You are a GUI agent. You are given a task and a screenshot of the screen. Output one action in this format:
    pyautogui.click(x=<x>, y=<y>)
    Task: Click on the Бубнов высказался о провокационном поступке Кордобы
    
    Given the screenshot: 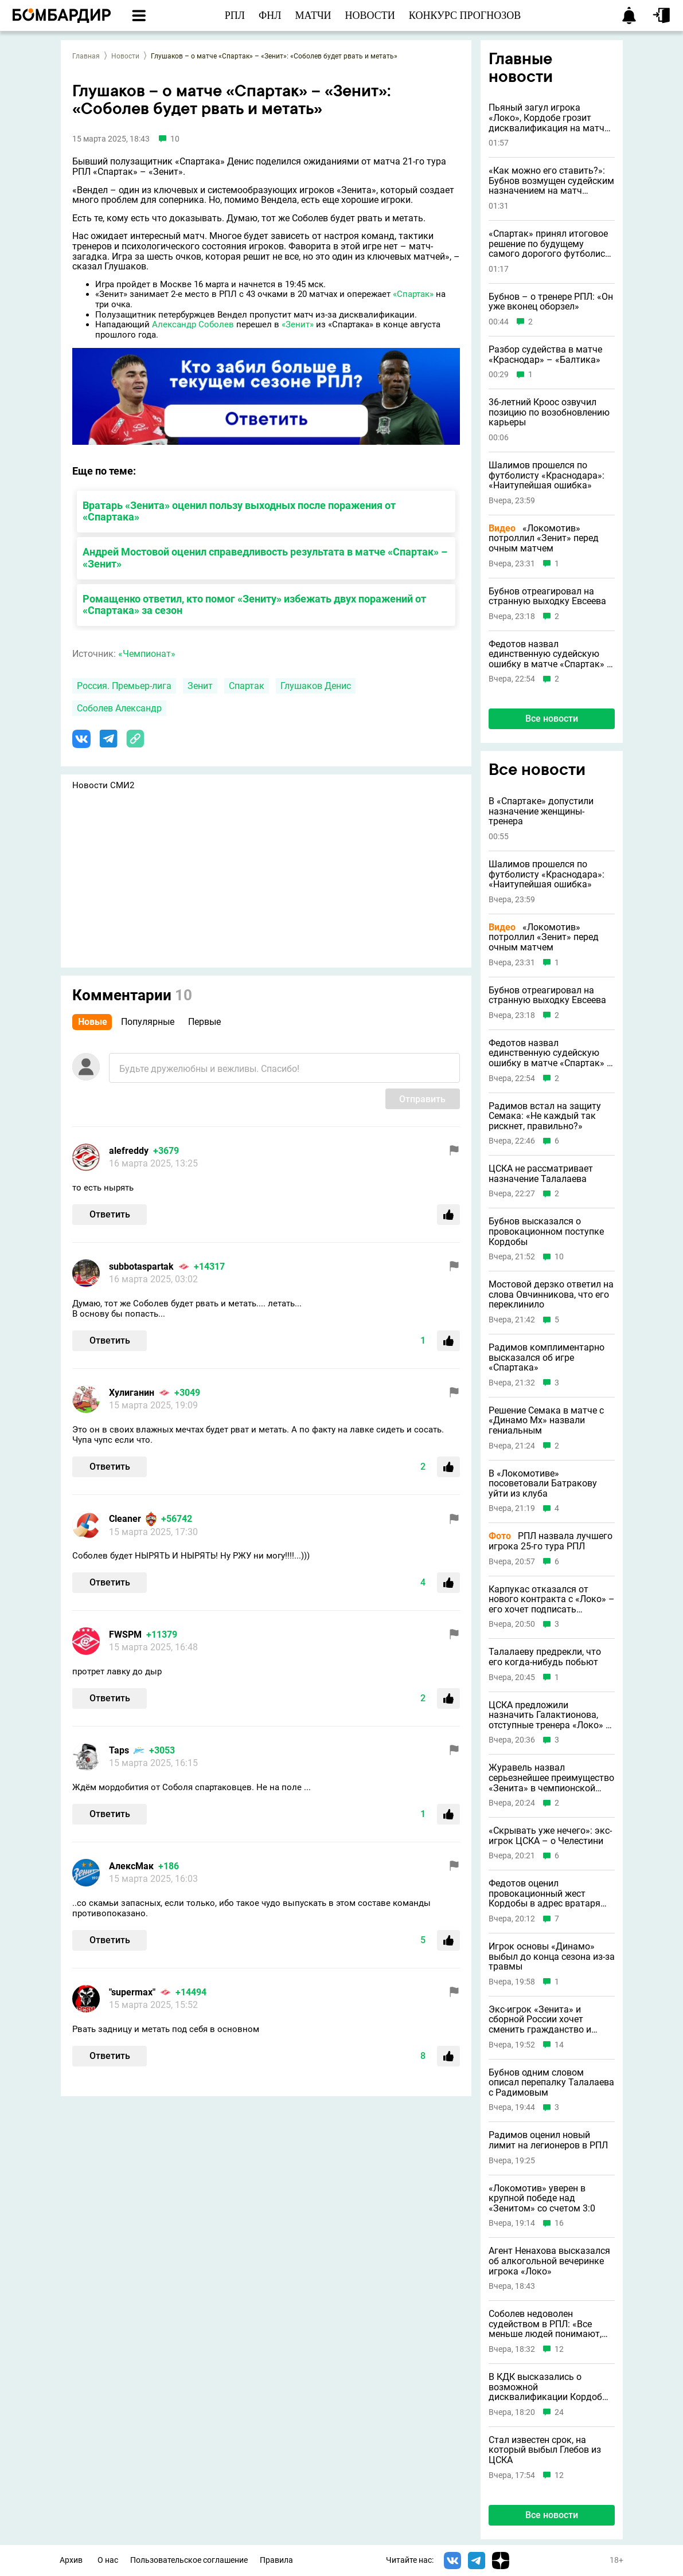 What is the action you would take?
    pyautogui.click(x=546, y=1231)
    